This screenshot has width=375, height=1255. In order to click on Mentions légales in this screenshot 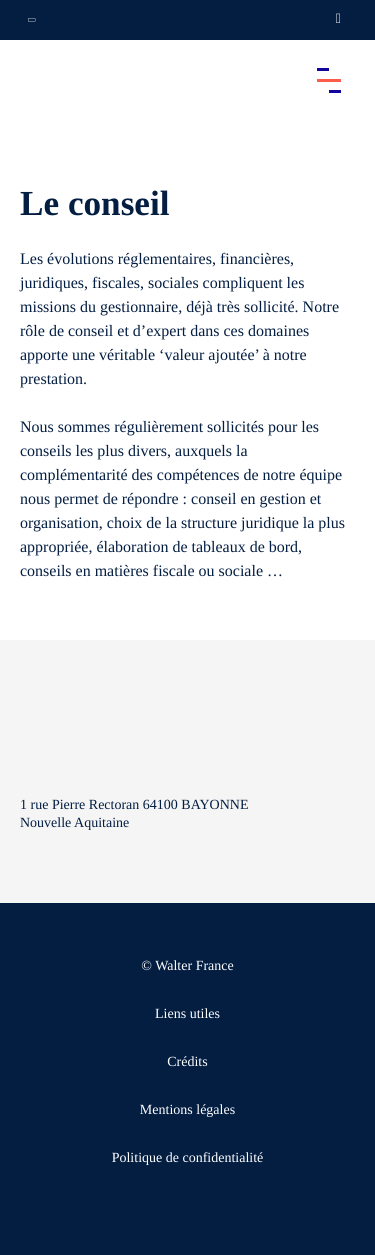, I will do `click(187, 1110)`.